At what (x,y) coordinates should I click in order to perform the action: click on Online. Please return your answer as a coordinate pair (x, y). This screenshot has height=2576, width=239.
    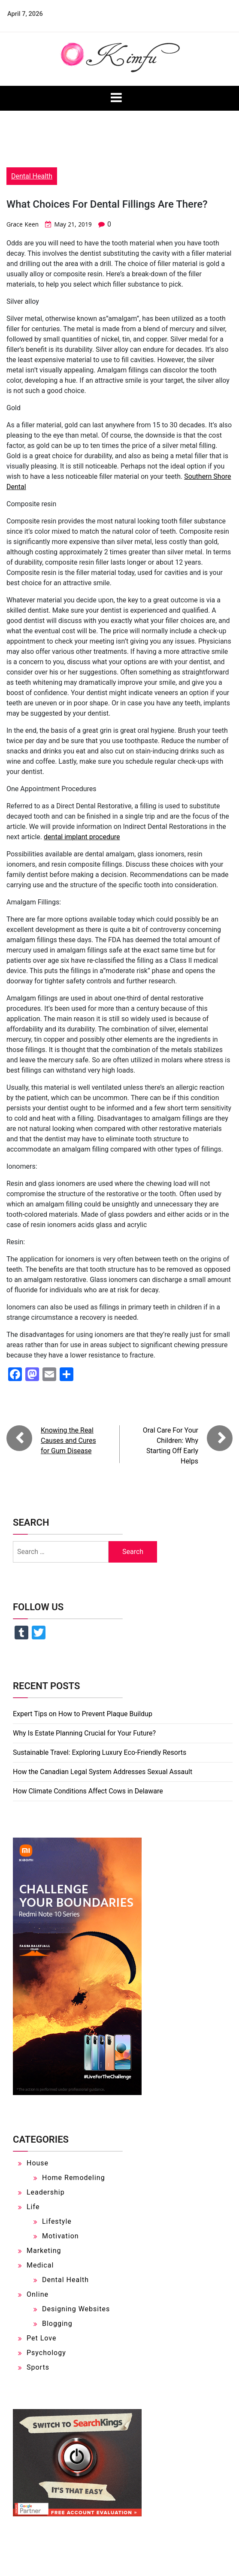
    Looking at the image, I should click on (37, 2294).